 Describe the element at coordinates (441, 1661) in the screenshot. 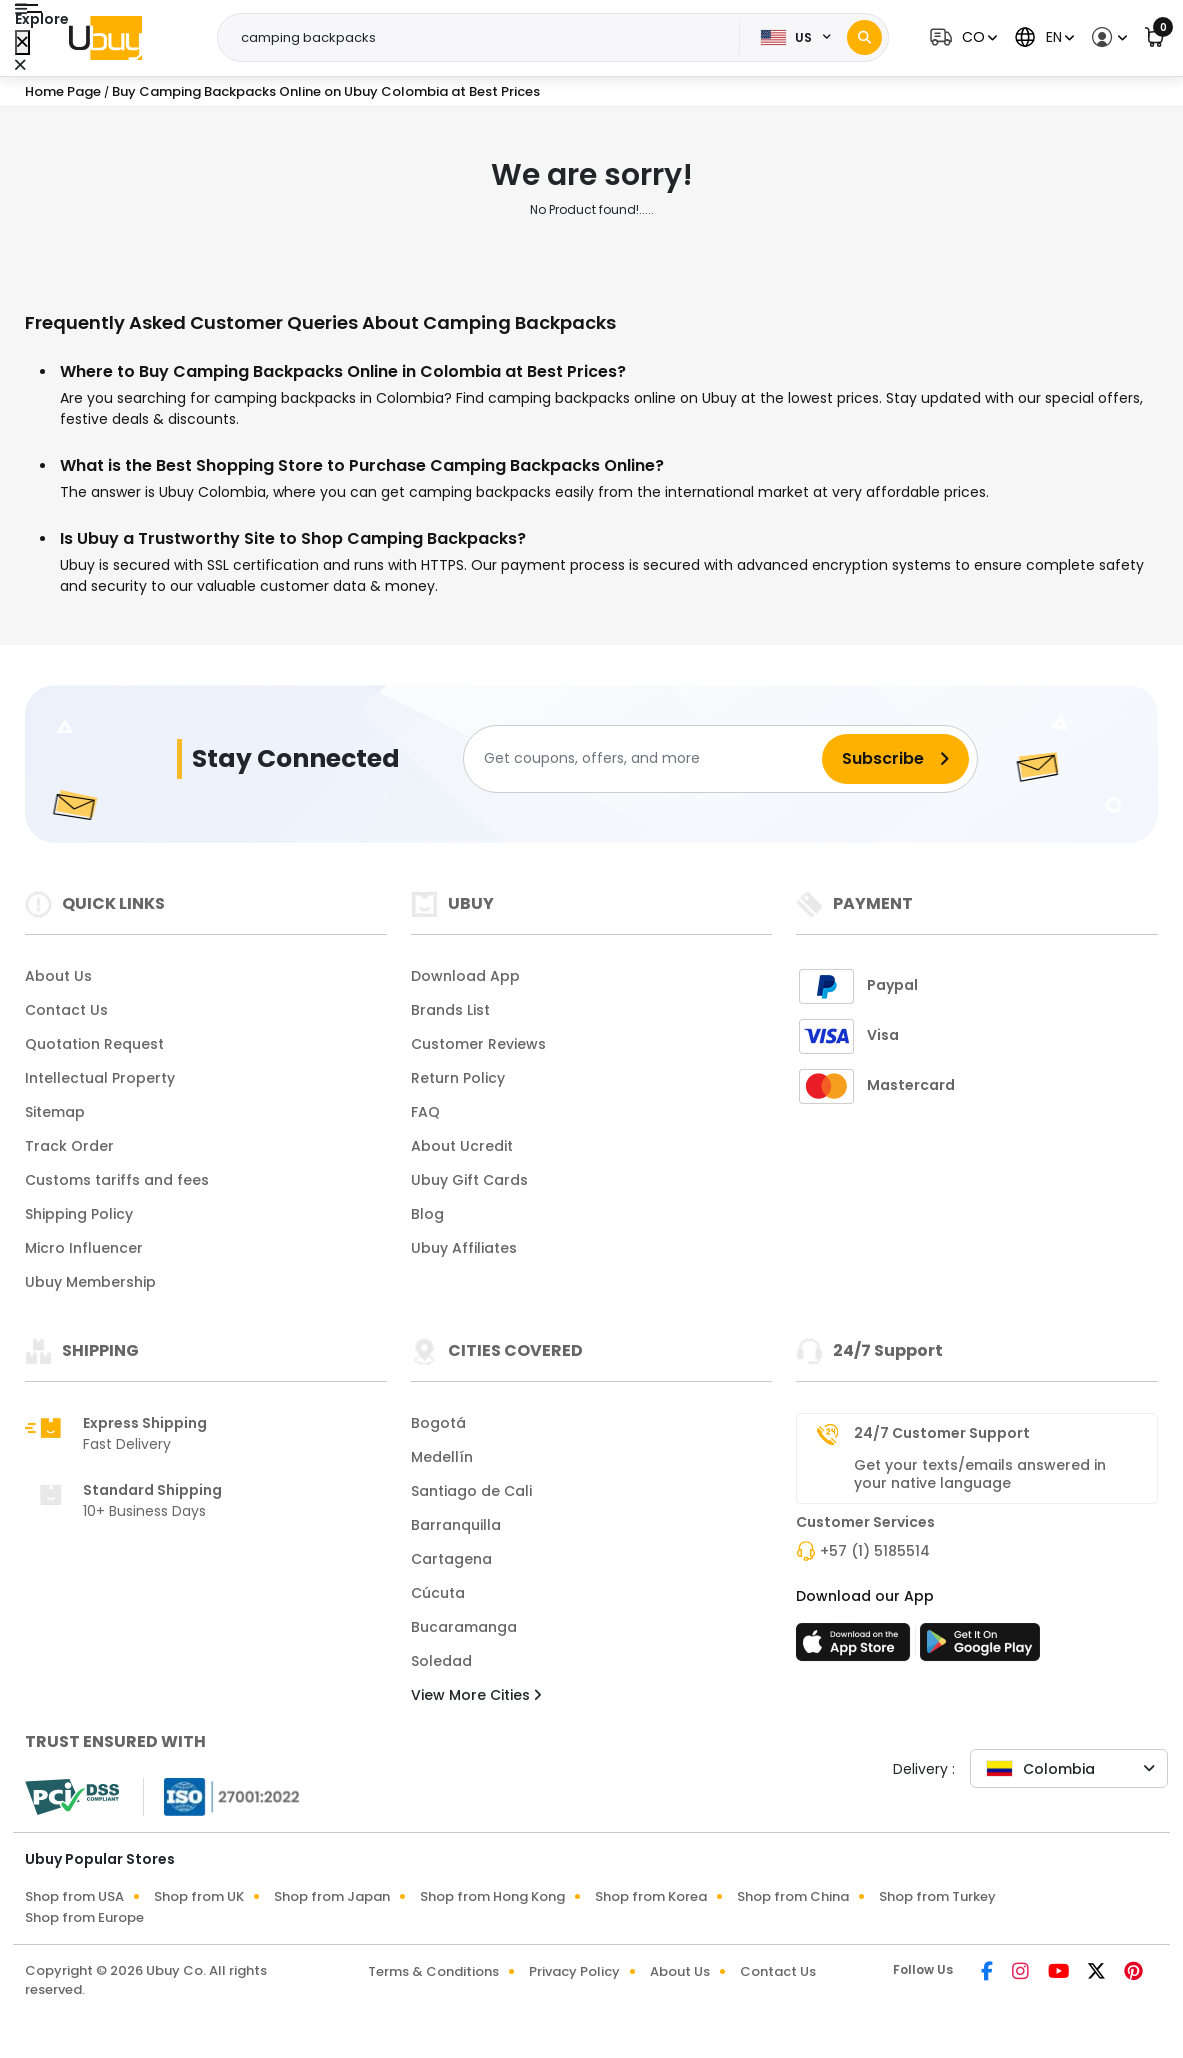

I see `Soledad` at that location.